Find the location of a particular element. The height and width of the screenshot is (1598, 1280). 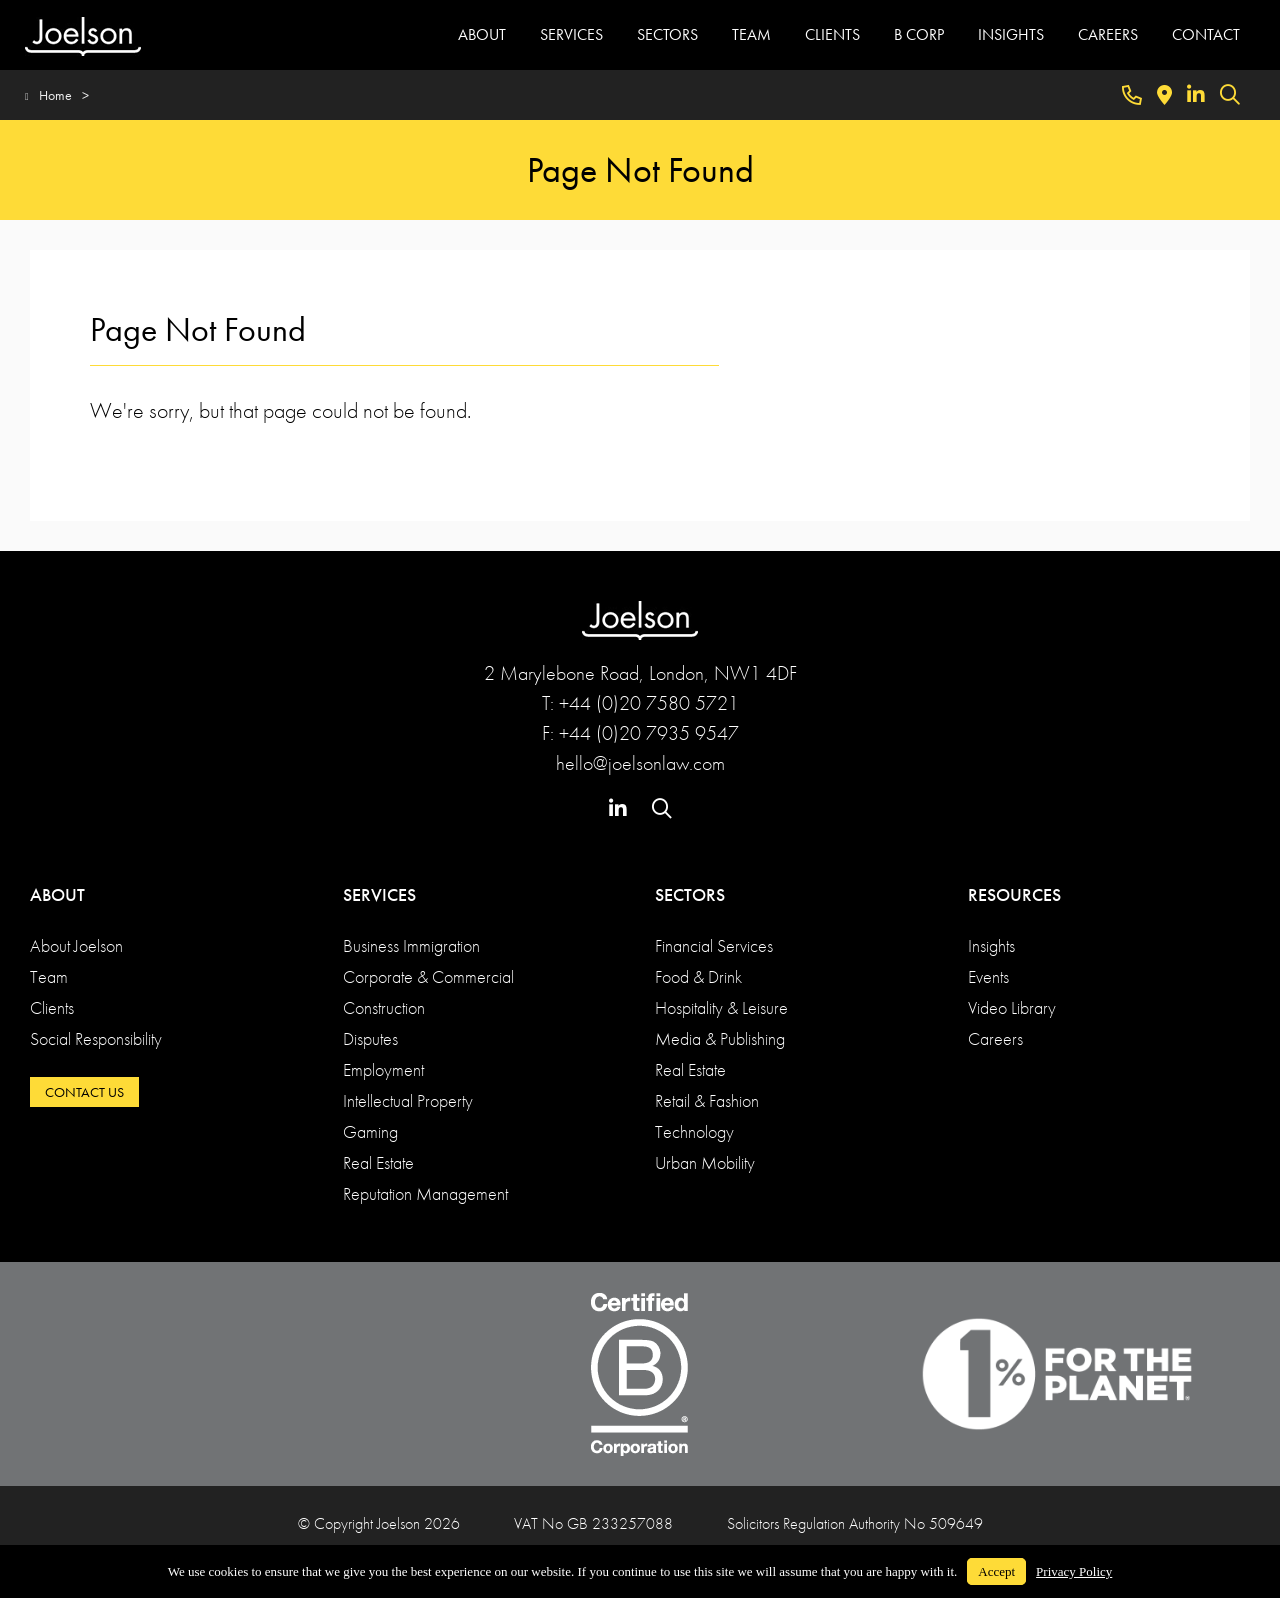

Reputation Management is located at coordinates (425, 1193).